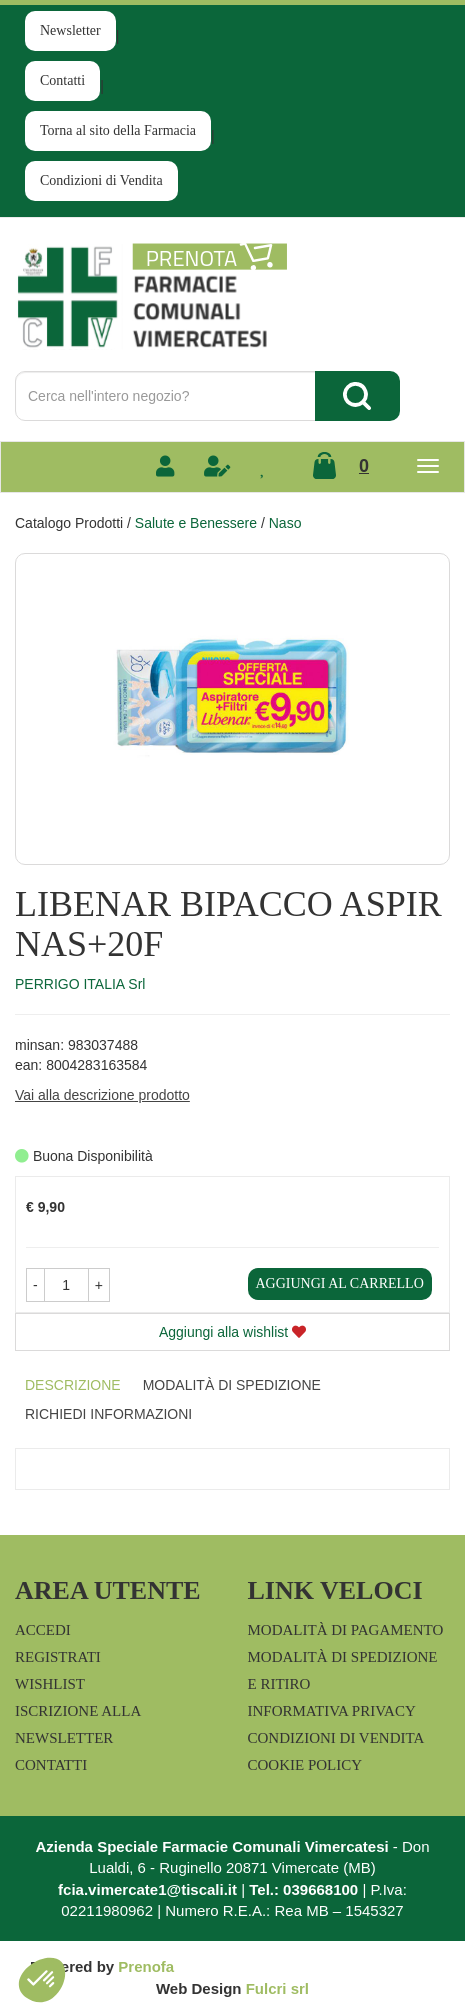 Image resolution: width=465 pixels, height=2014 pixels. Describe the element at coordinates (102, 1095) in the screenshot. I see `Vai alla descrizione prodotto` at that location.